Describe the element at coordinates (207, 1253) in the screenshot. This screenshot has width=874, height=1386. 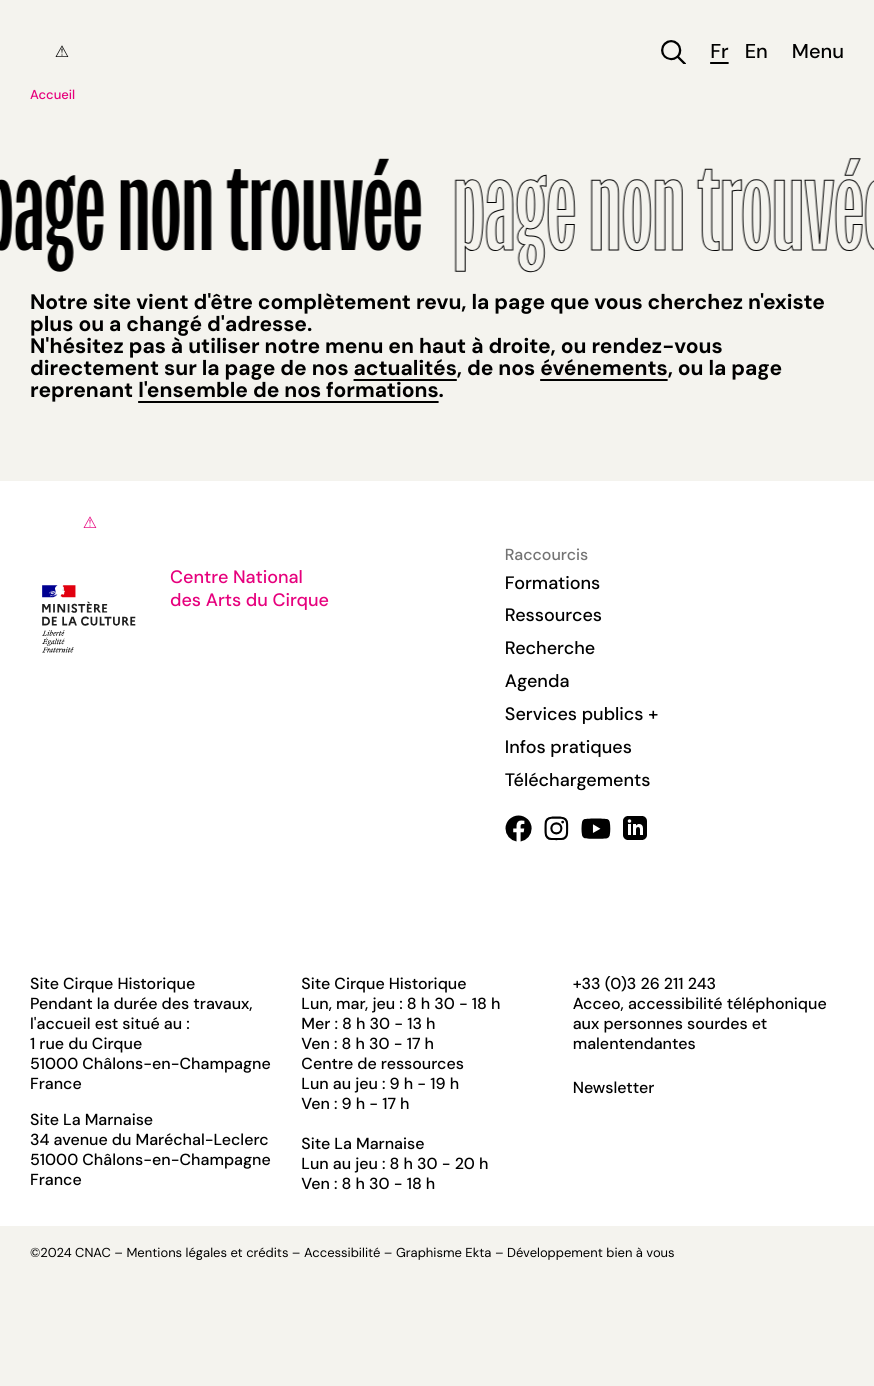
I see `Mentions légales et crédits` at that location.